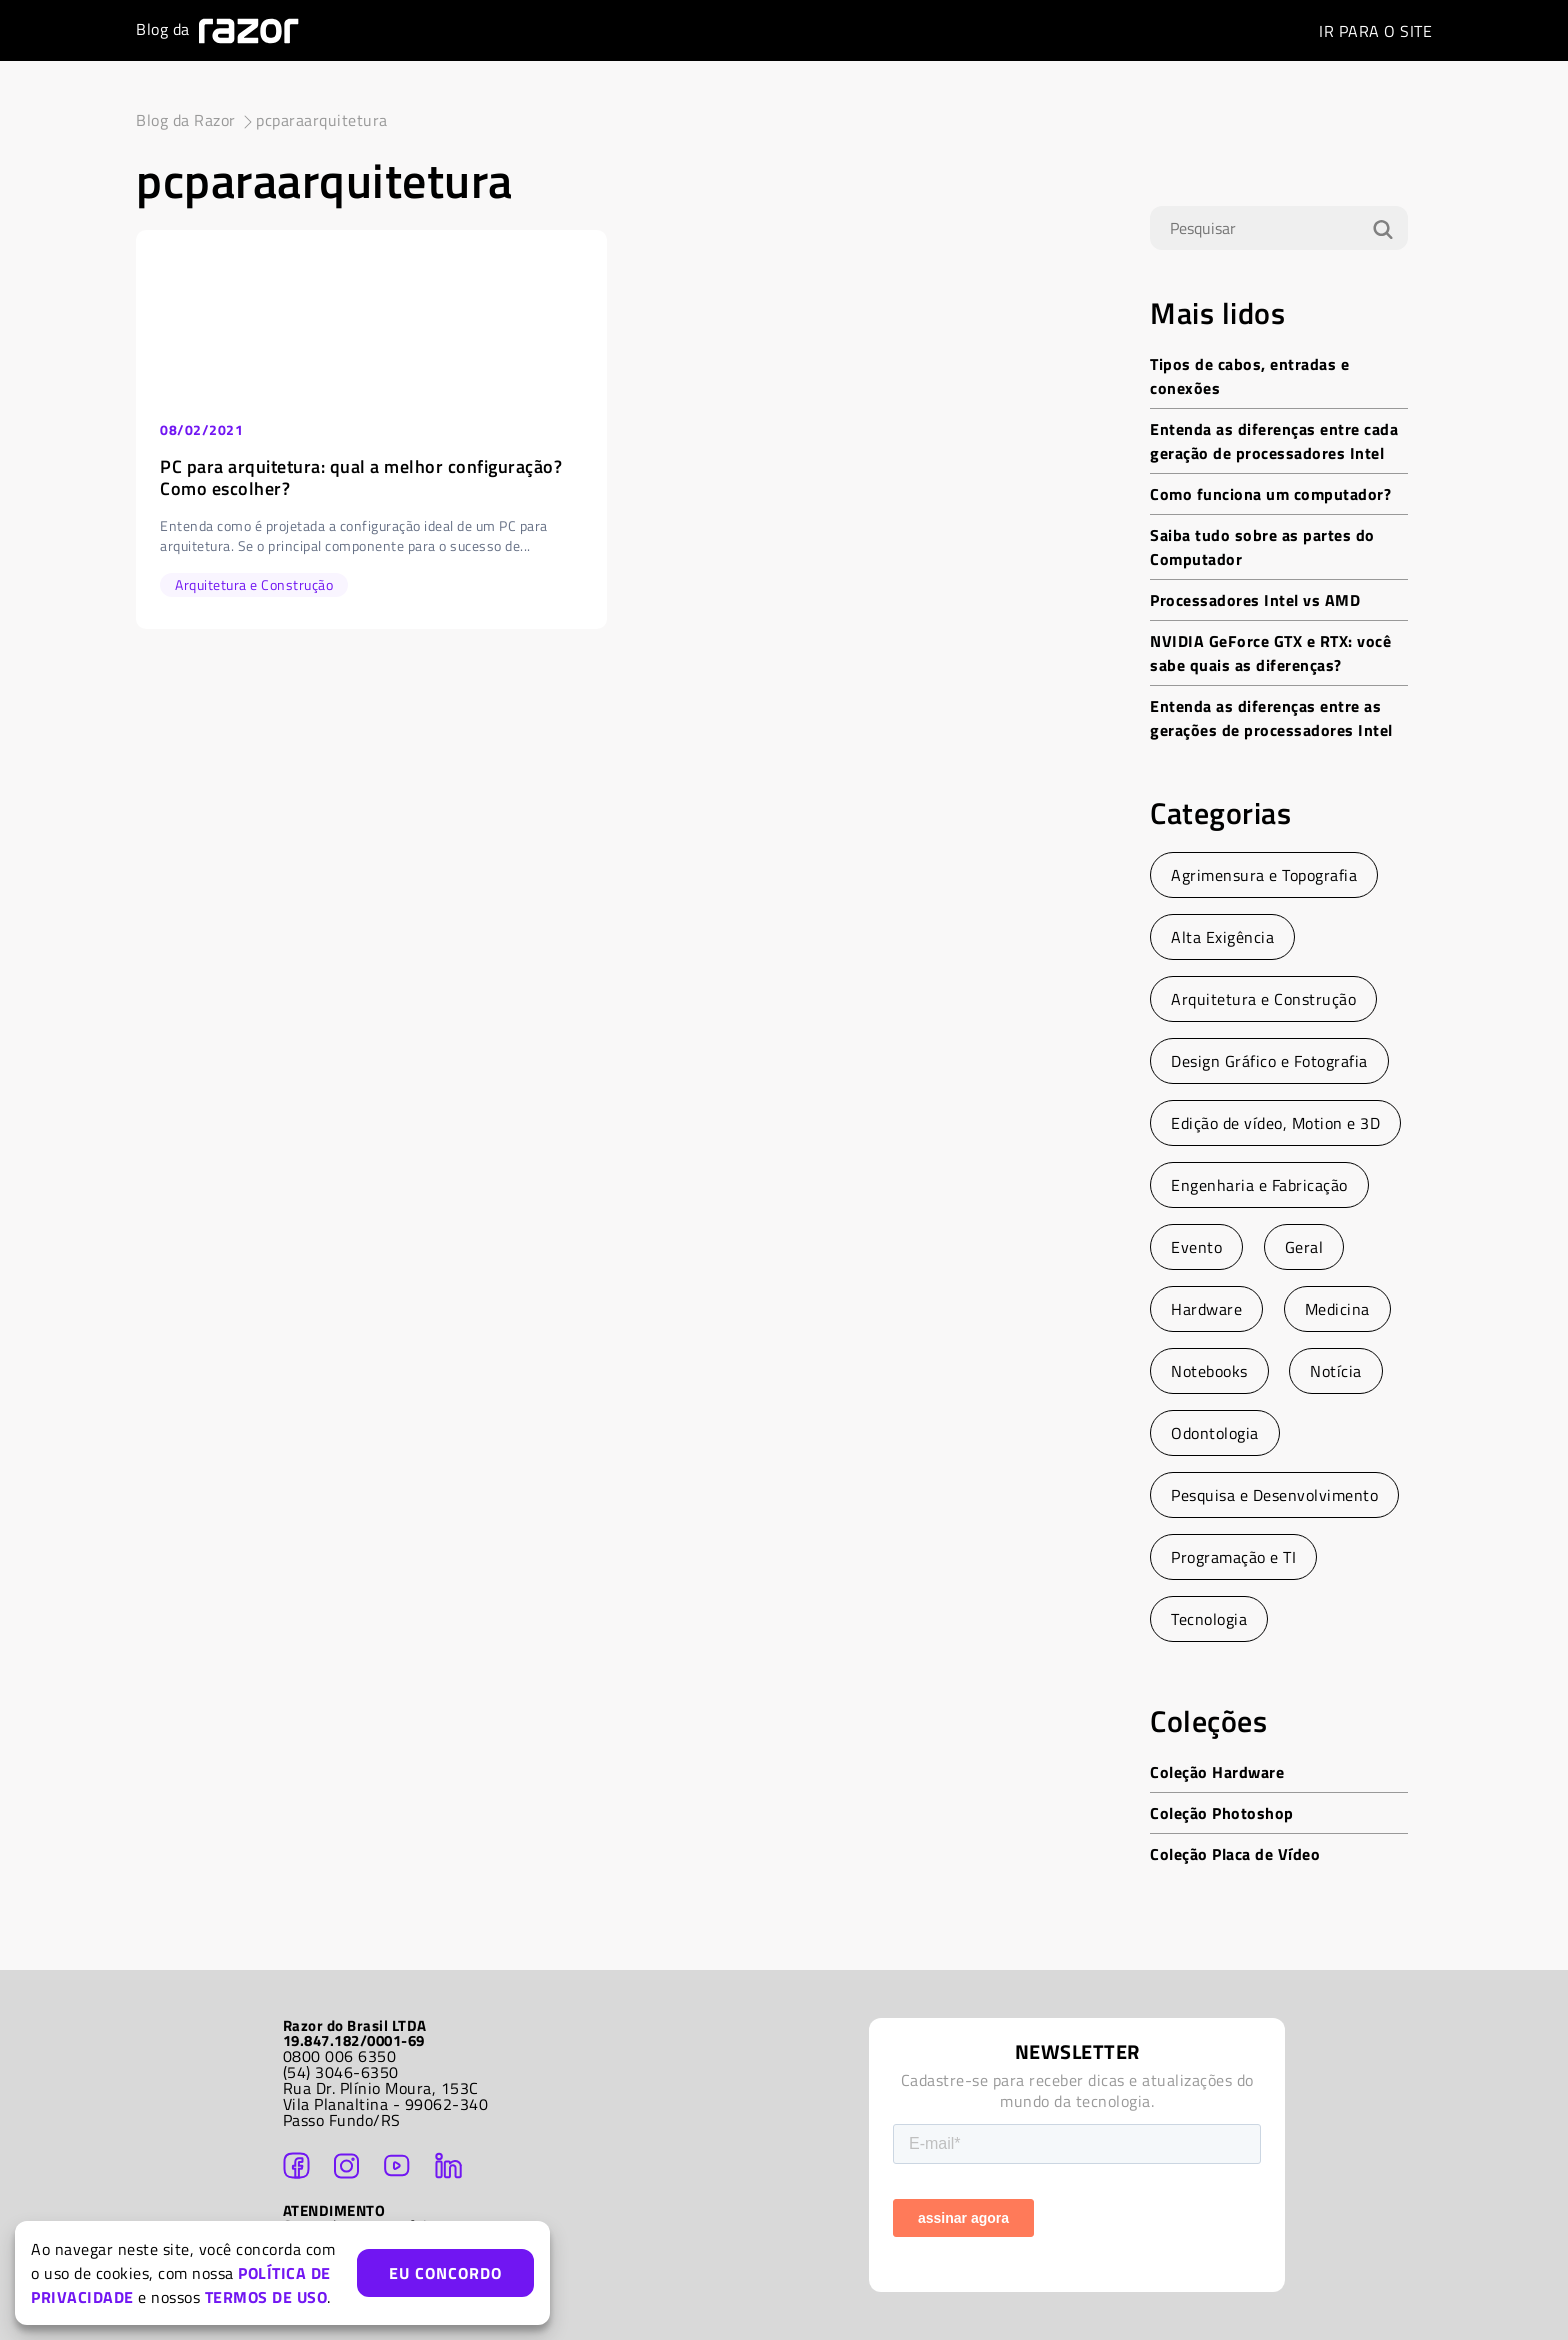  Describe the element at coordinates (1270, 494) in the screenshot. I see `Como funciona um computador?` at that location.